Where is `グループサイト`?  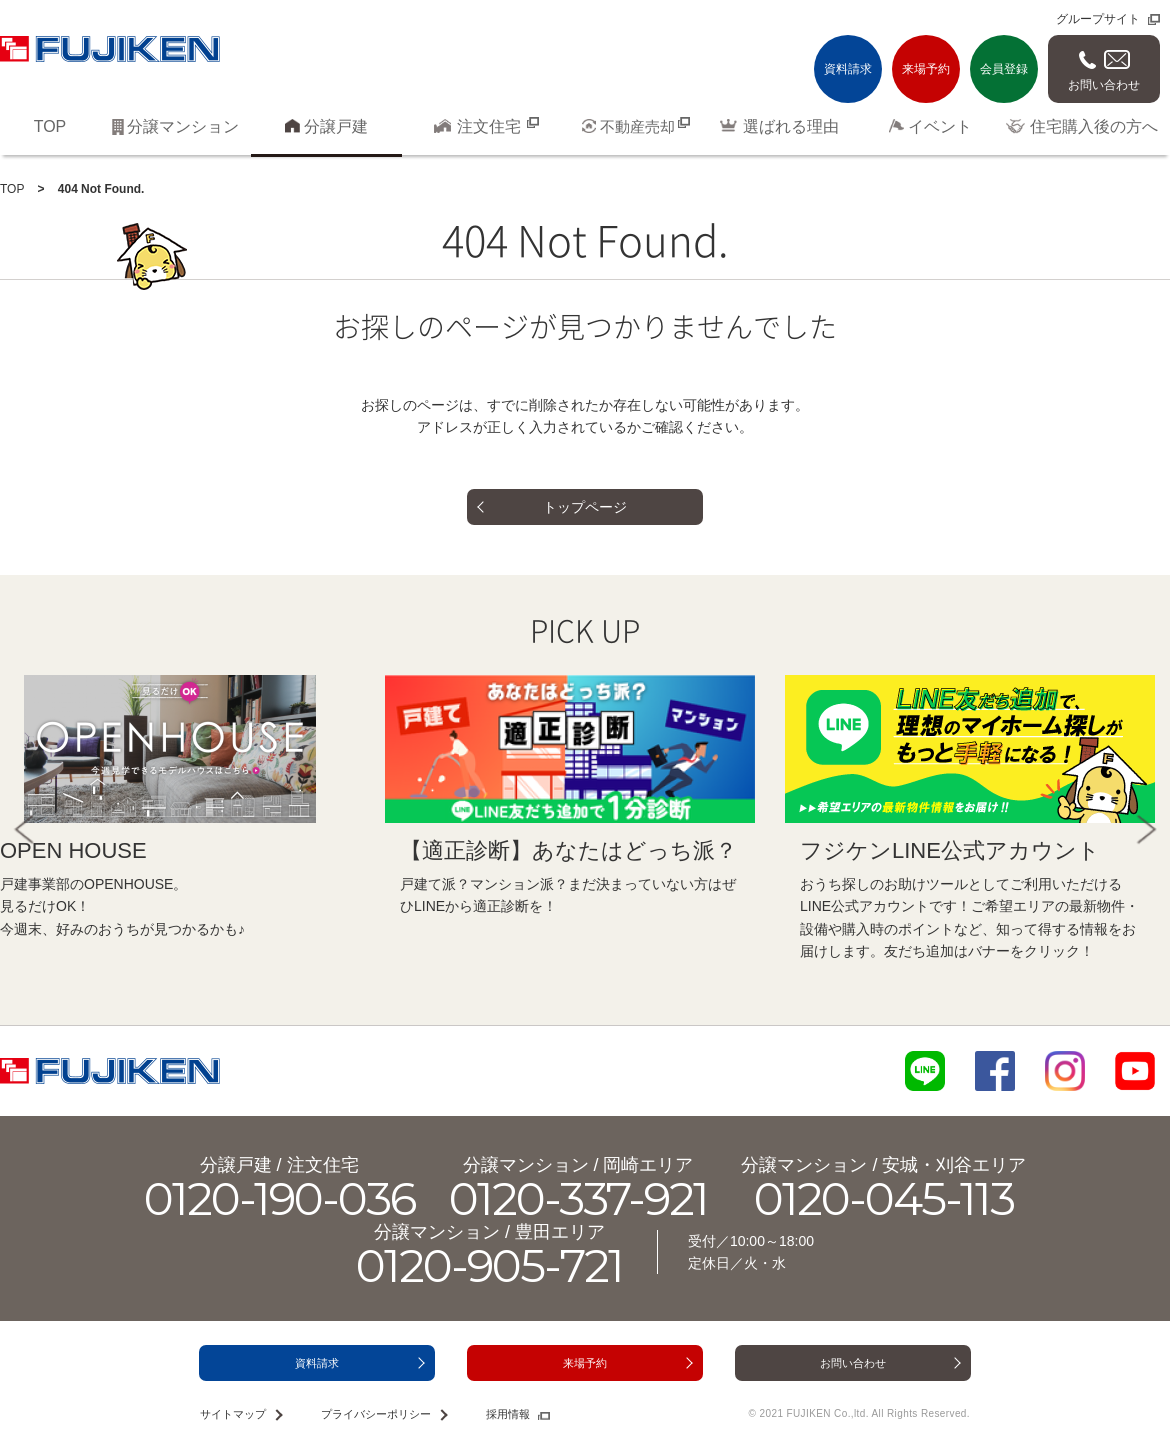 グループサイト is located at coordinates (1098, 19).